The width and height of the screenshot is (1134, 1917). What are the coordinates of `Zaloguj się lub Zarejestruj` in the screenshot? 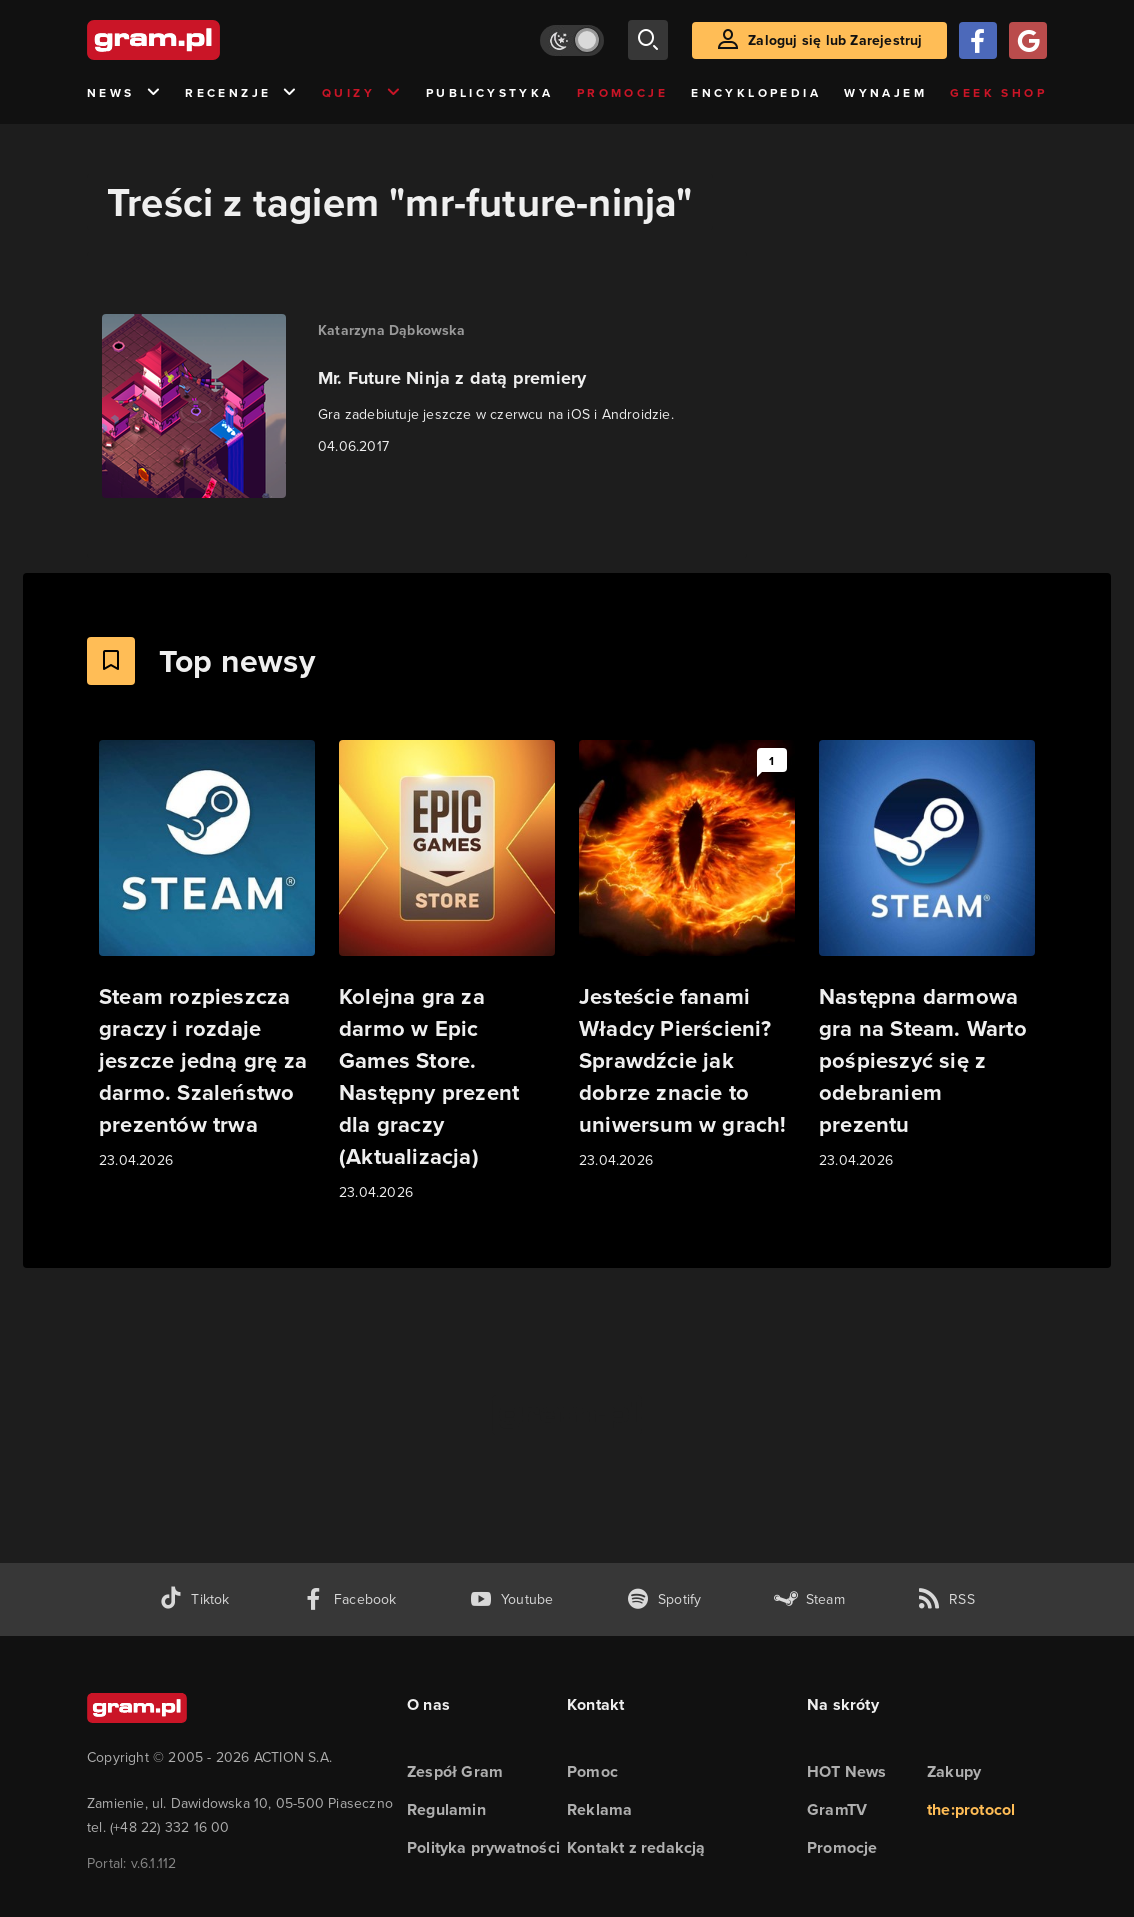 It's located at (835, 40).